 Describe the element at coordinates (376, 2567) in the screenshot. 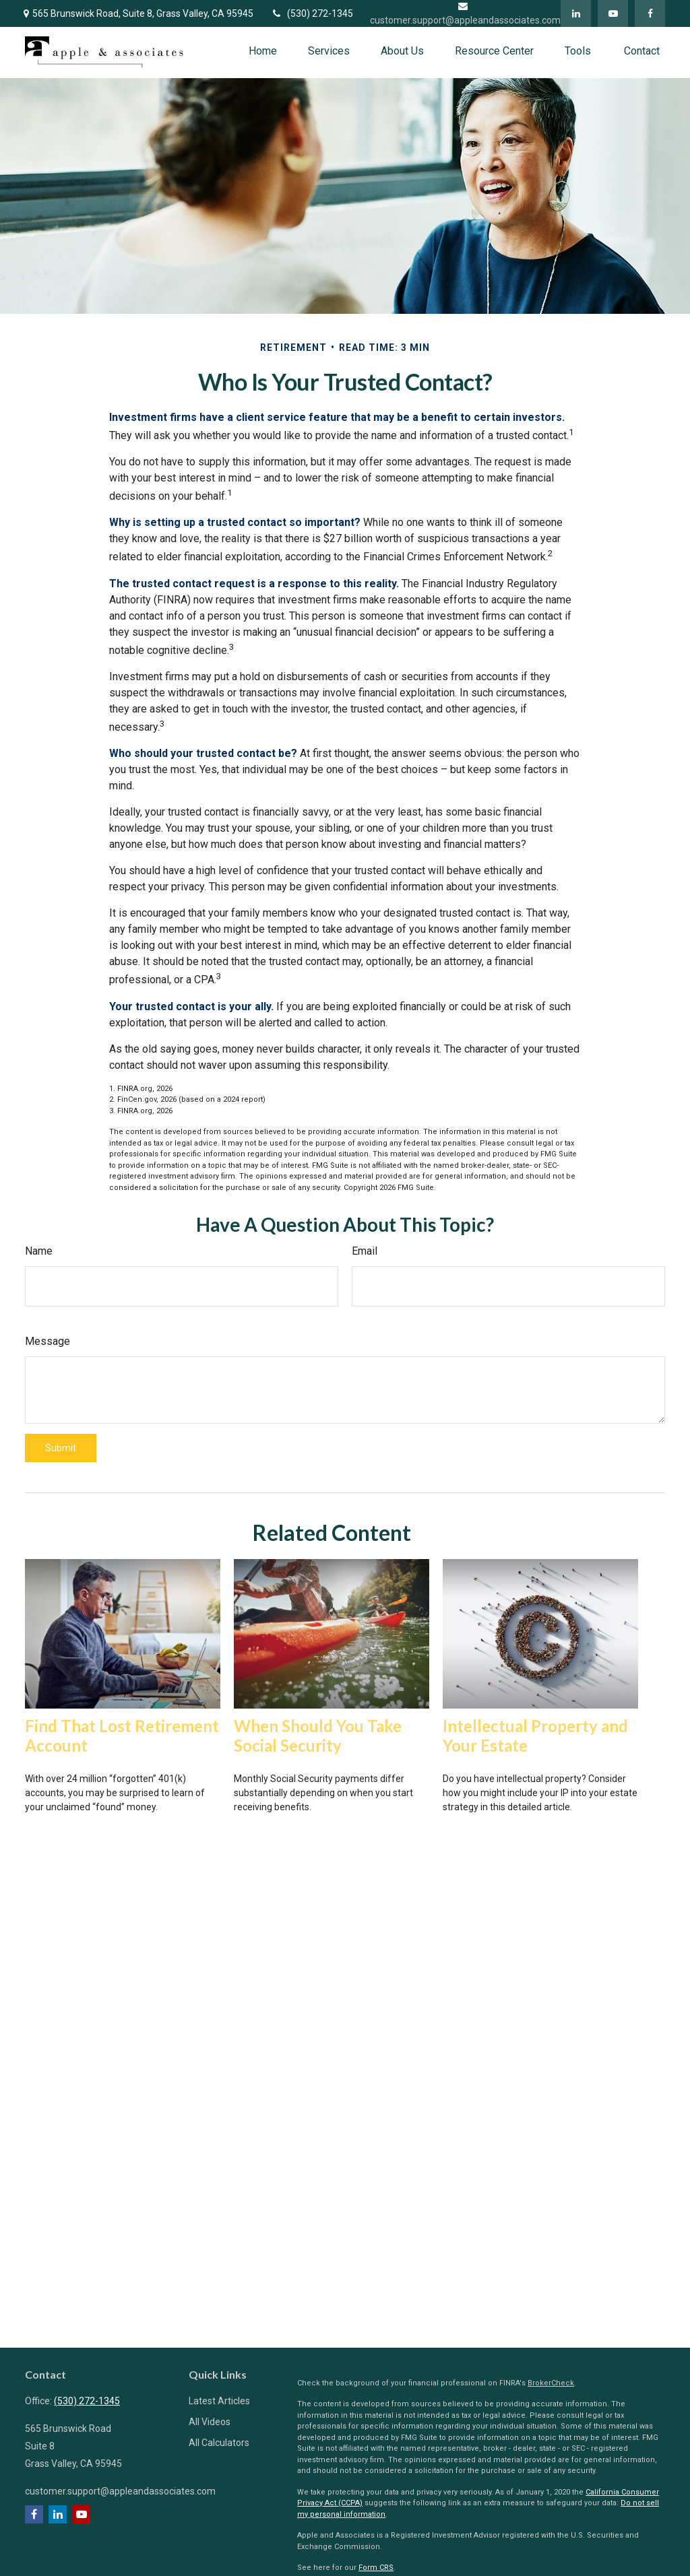

I see `Form CRS` at that location.